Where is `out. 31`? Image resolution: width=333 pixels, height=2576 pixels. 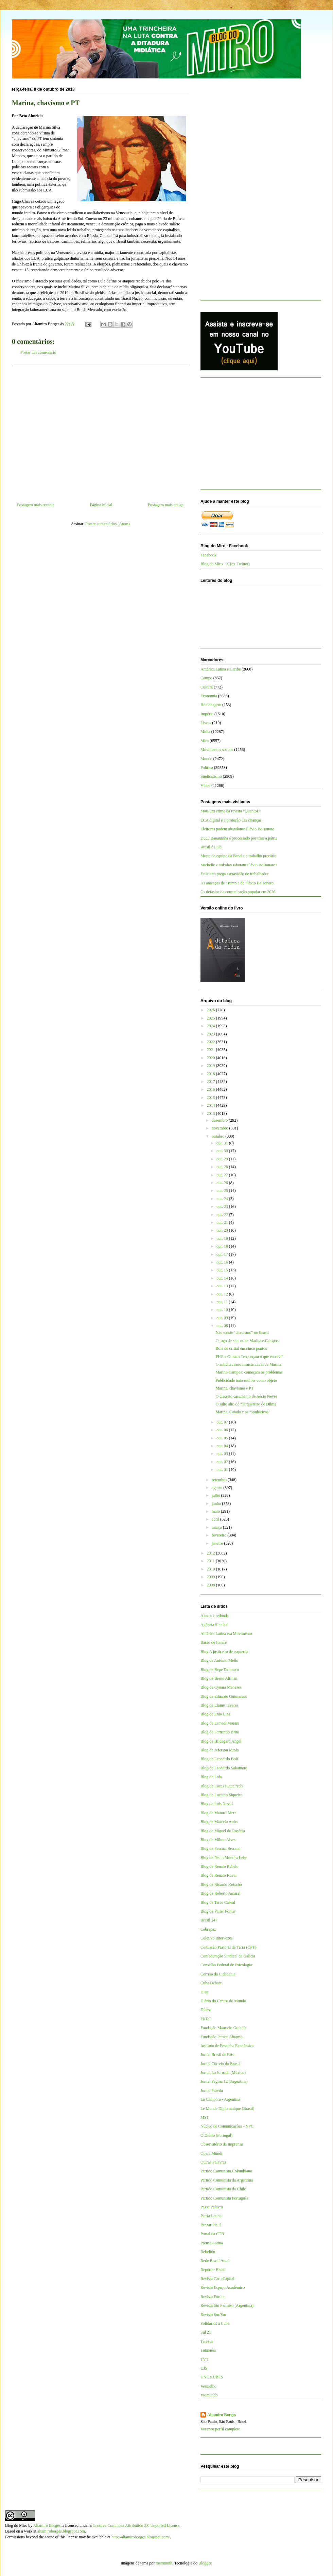 out. 31 is located at coordinates (222, 1143).